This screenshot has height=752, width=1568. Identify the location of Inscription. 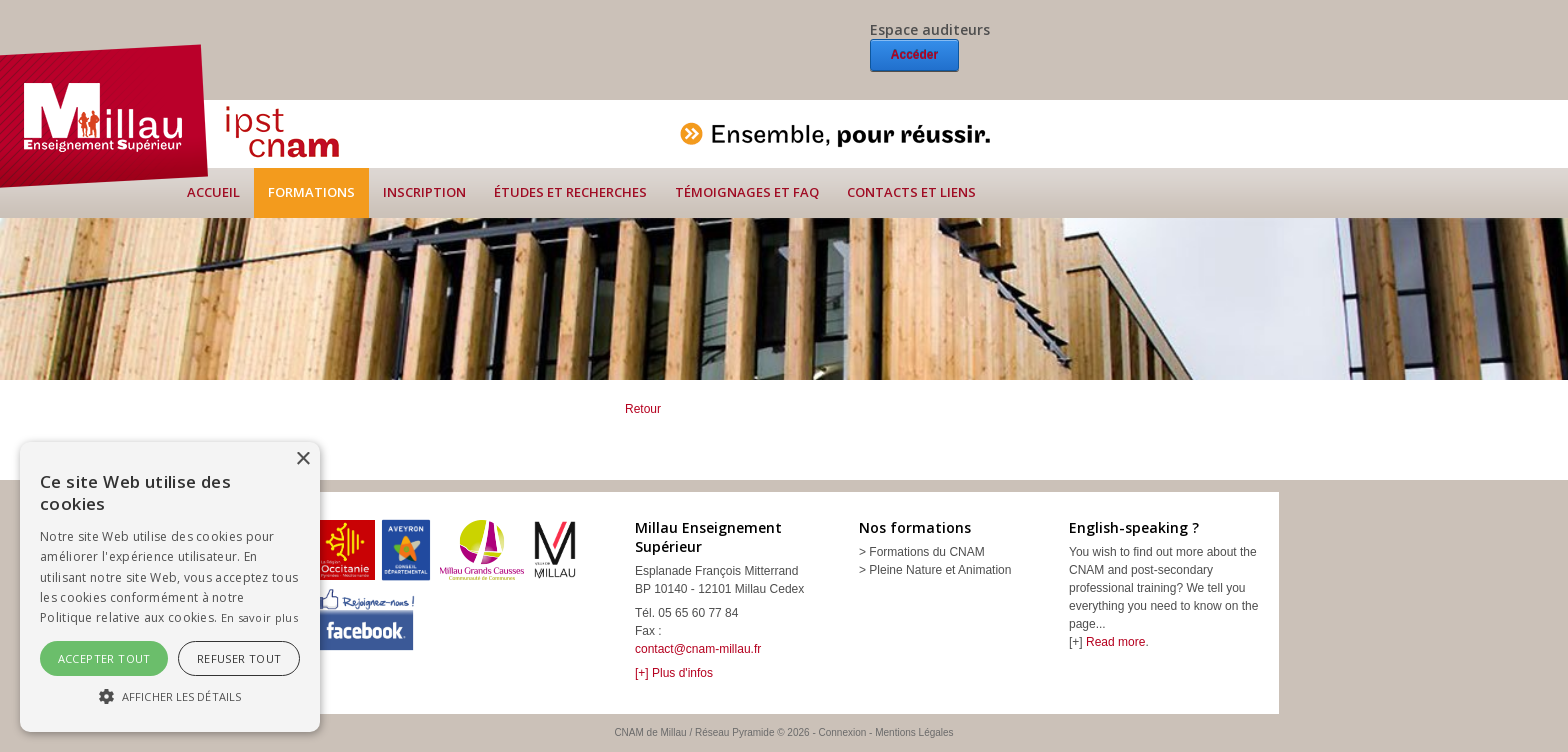
(424, 192).